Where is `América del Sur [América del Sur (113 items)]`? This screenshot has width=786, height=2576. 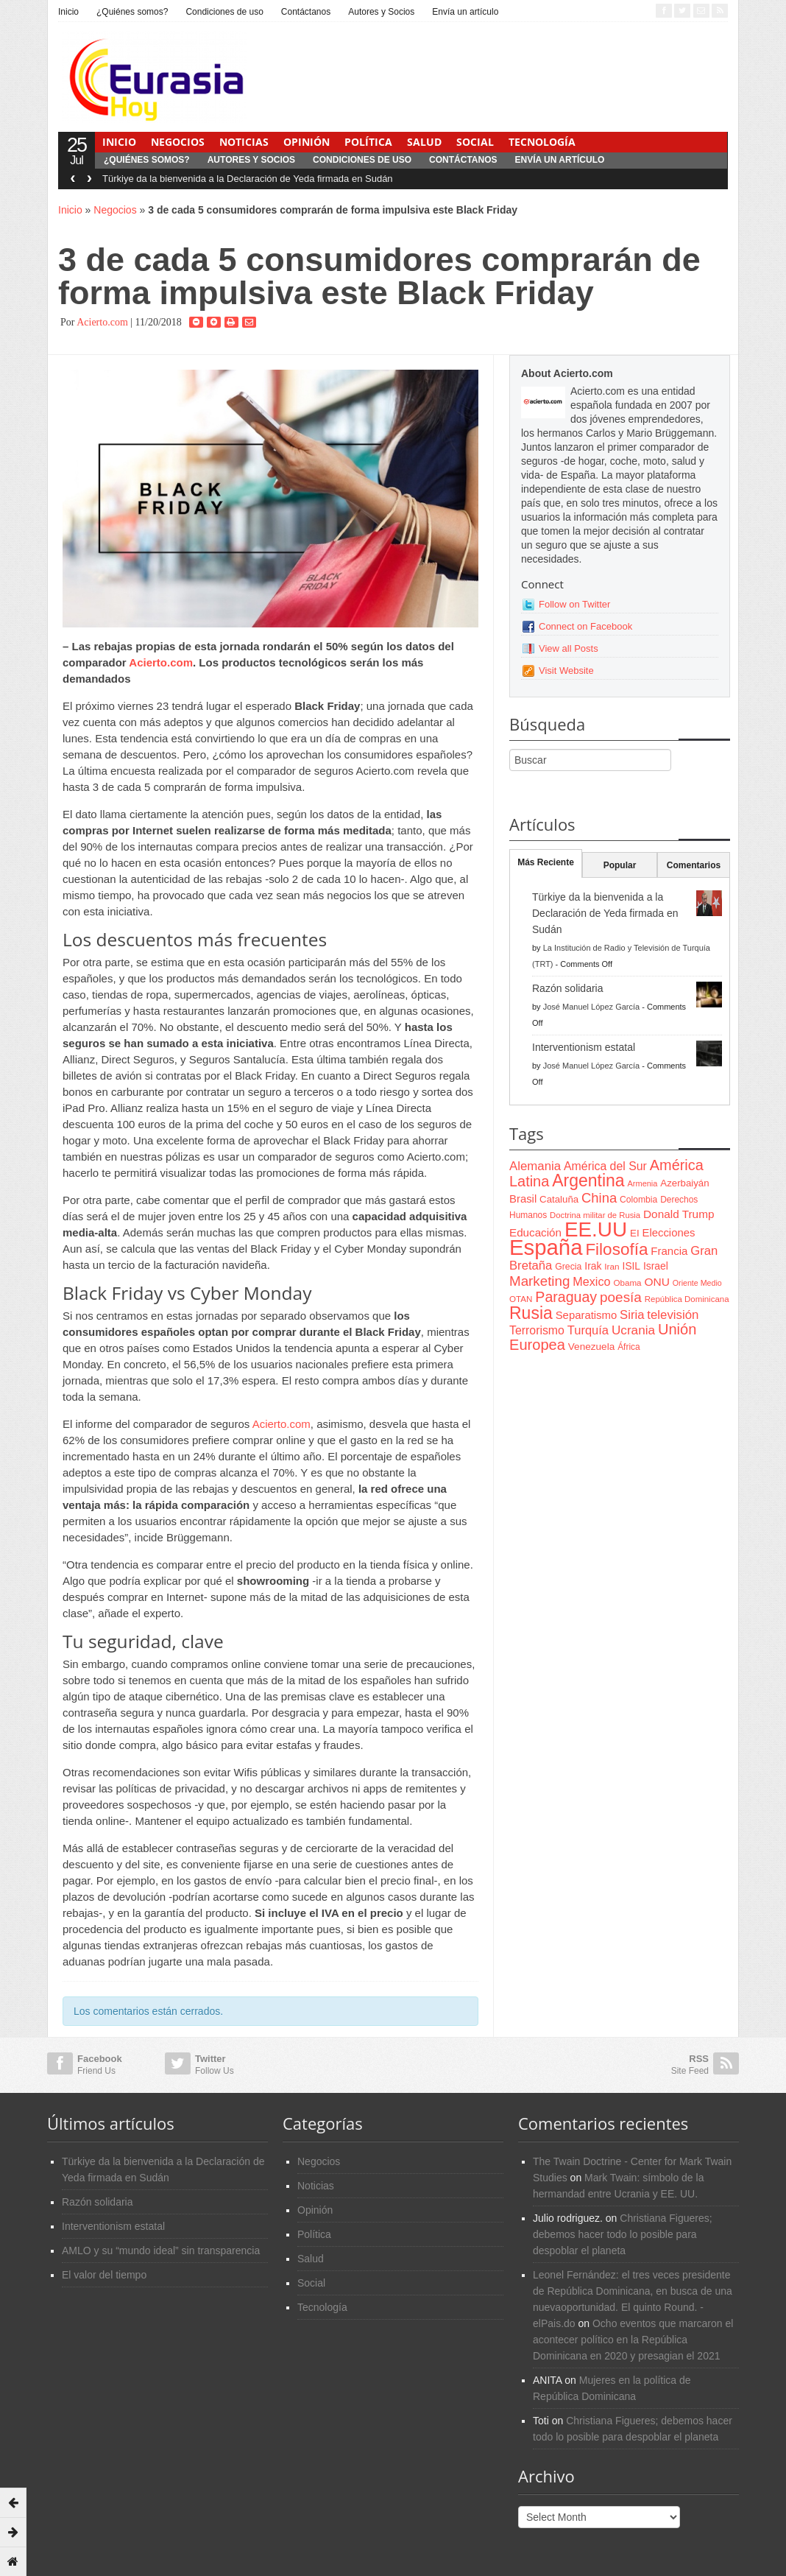
América del Sur [América del Sur (113 items)] is located at coordinates (605, 1166).